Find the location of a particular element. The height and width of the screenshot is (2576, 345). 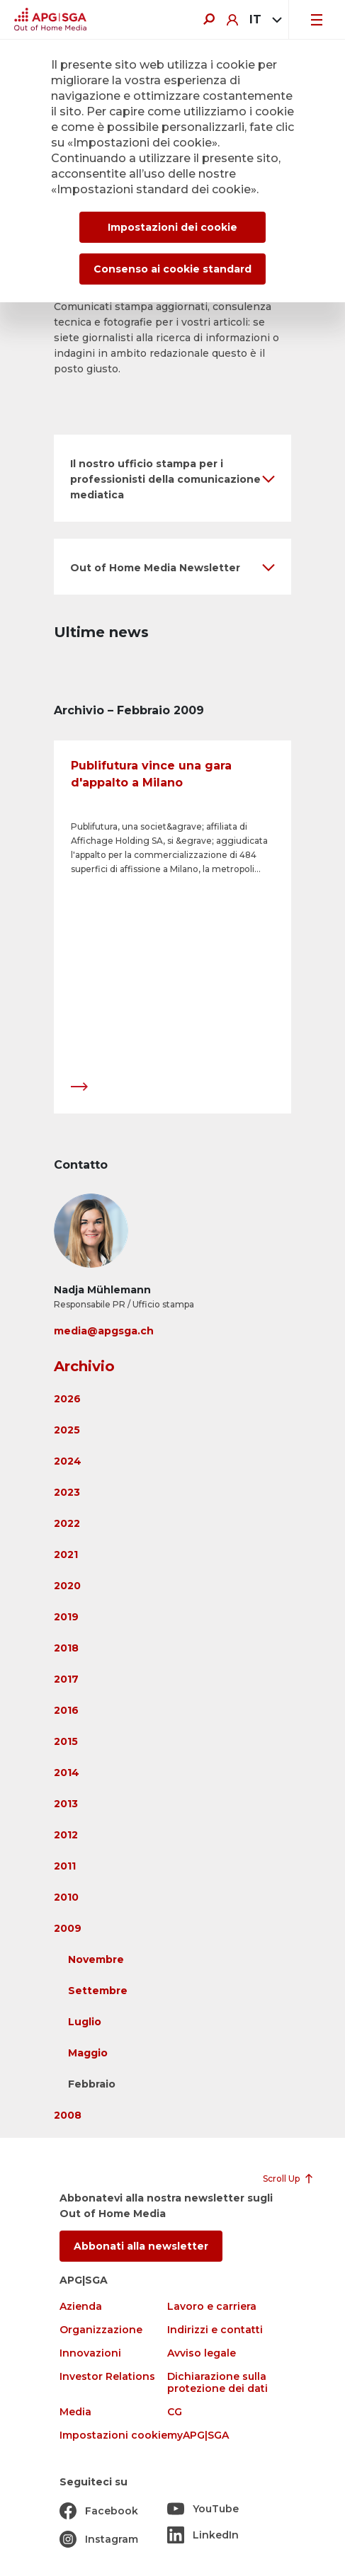

Indirizzi e contatti is located at coordinates (215, 2330).